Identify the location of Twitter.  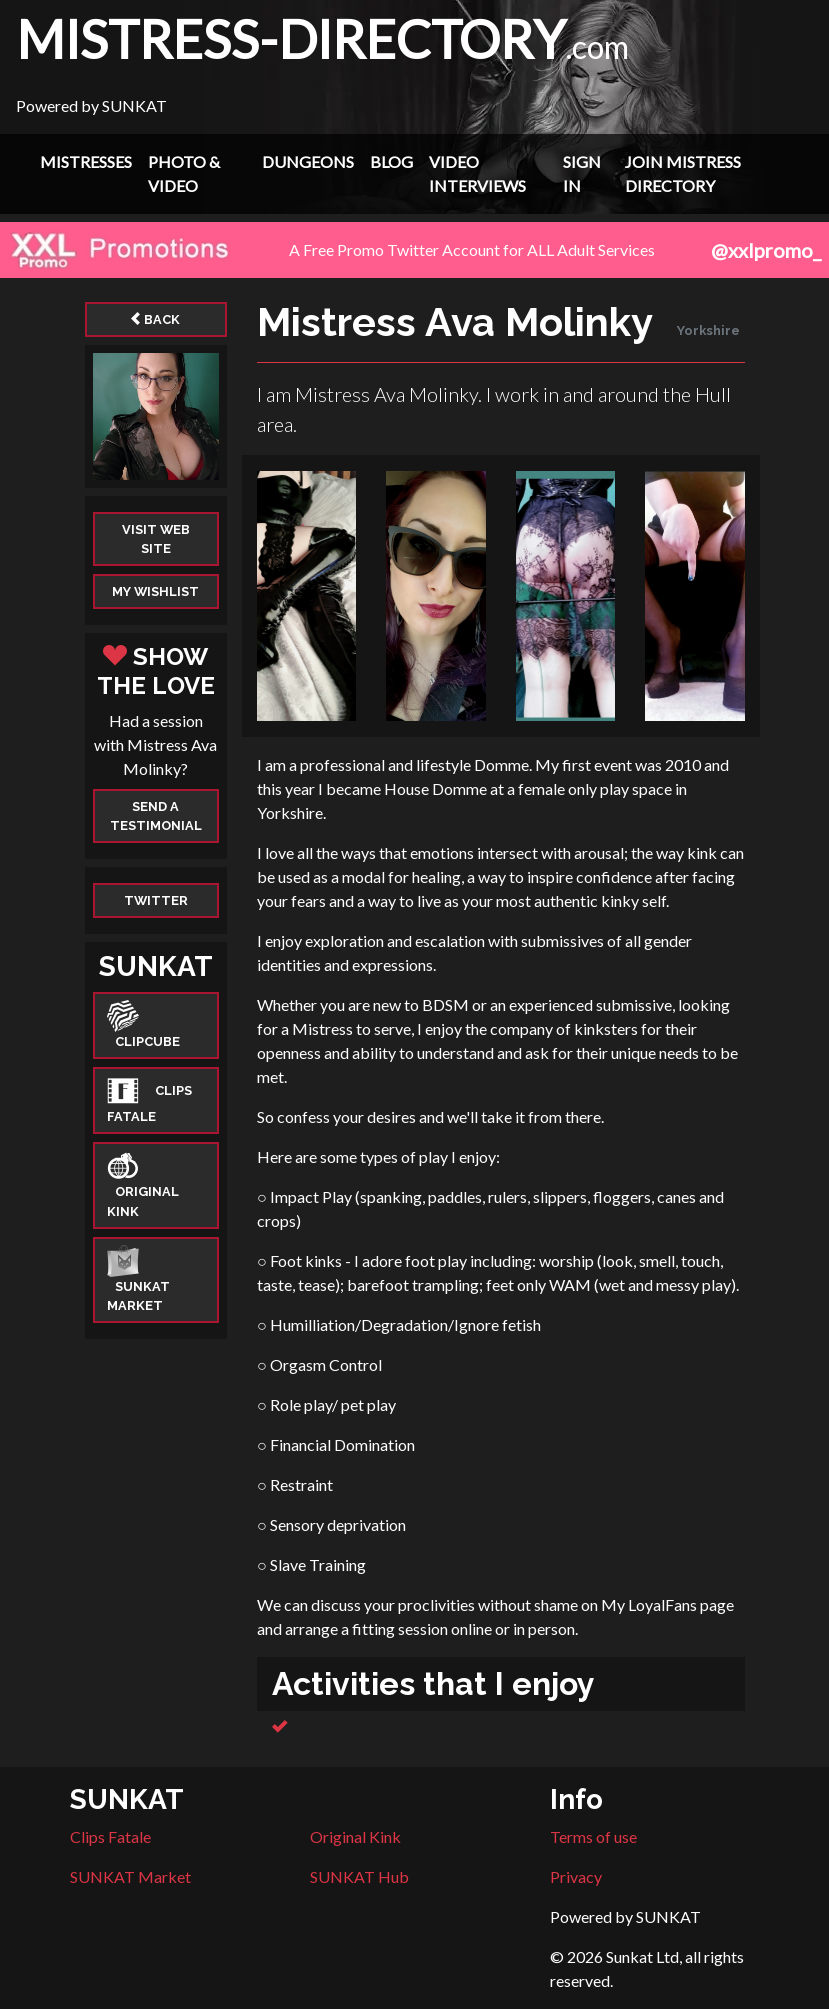
(156, 900).